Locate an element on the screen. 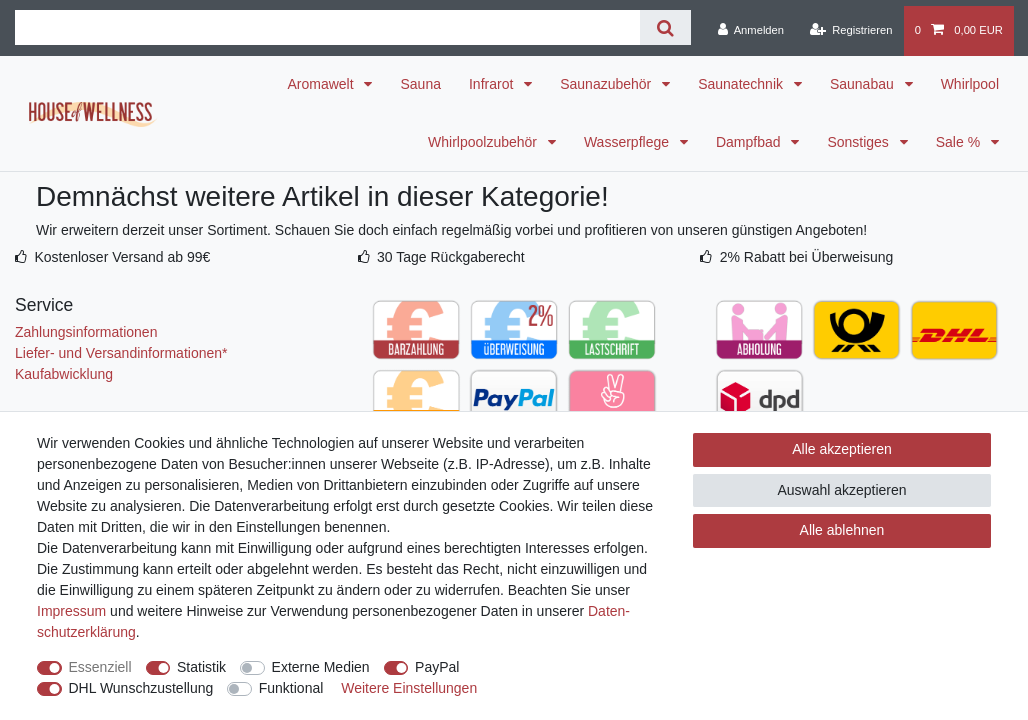 Image resolution: width=1028 pixels, height=720 pixels. Saunatechnik is located at coordinates (742, 84).